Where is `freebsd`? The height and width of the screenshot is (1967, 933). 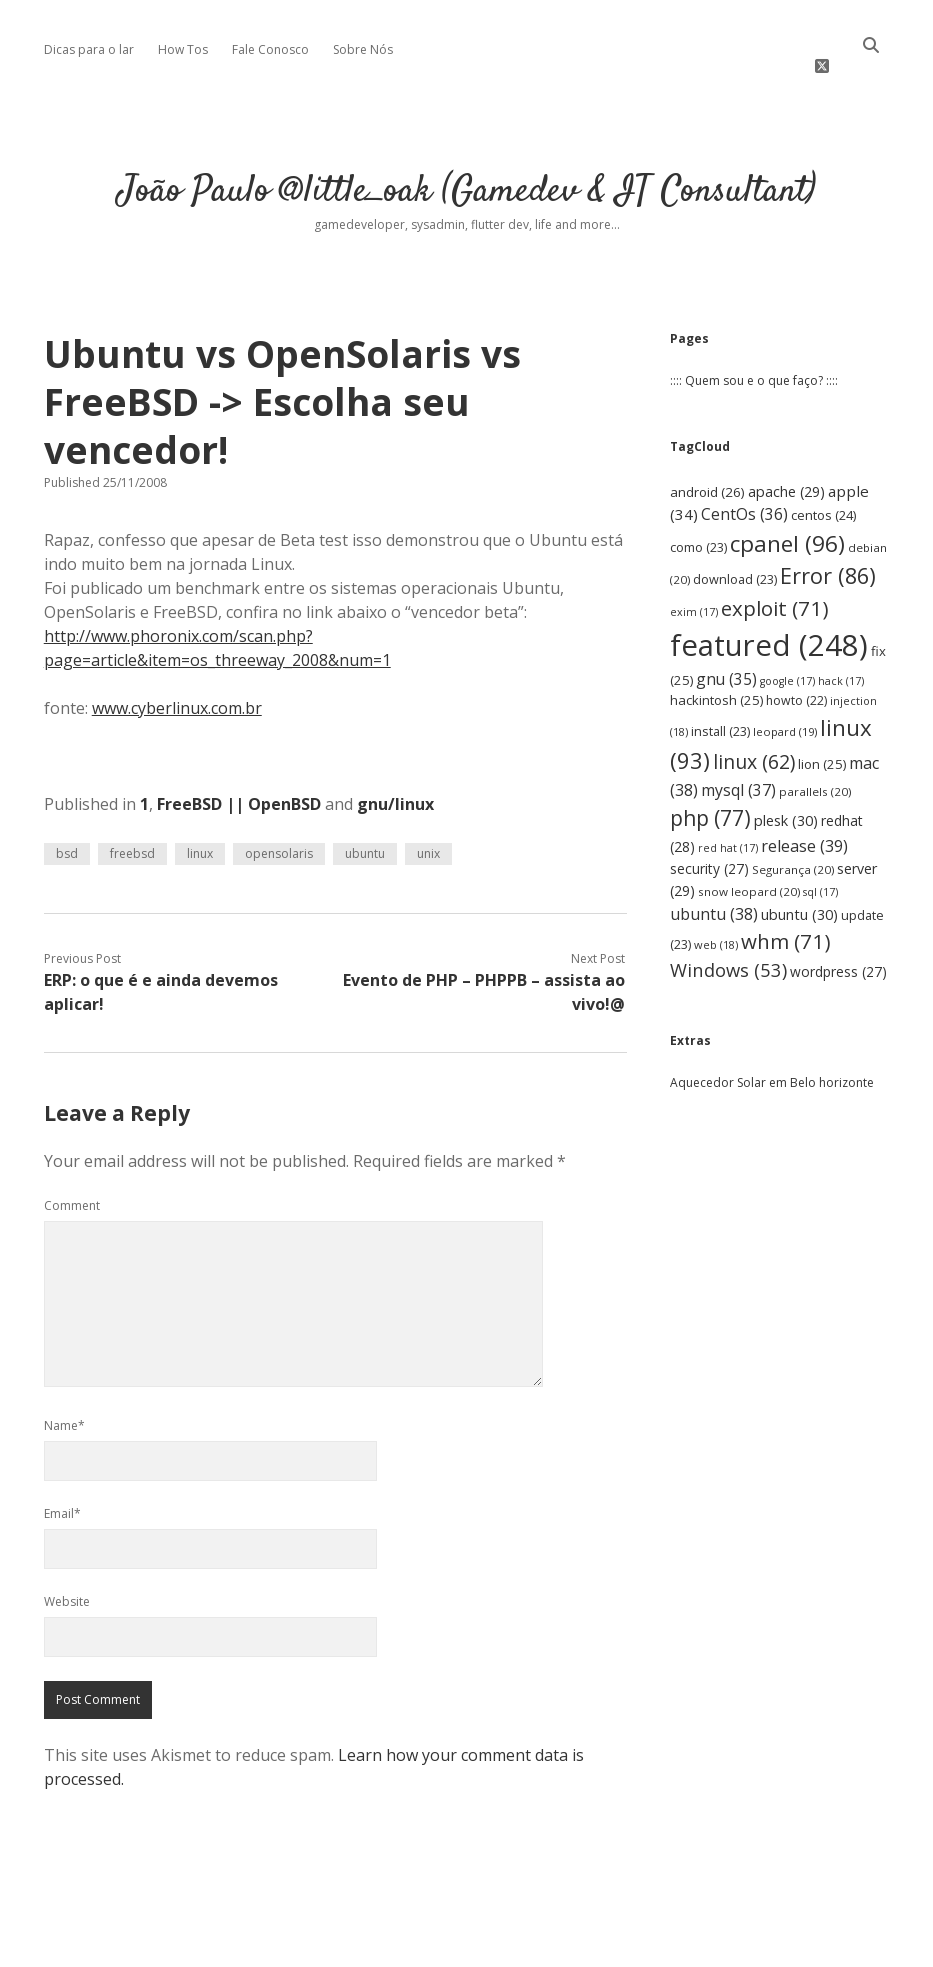 freebsd is located at coordinates (132, 825).